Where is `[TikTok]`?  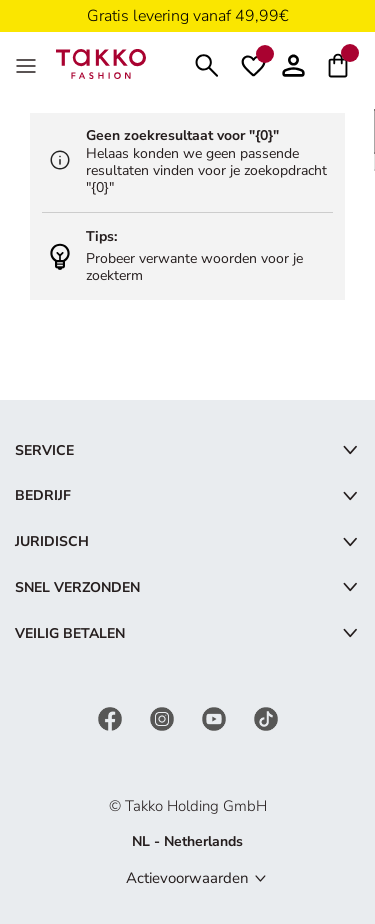
[TikTok] is located at coordinates (266, 718).